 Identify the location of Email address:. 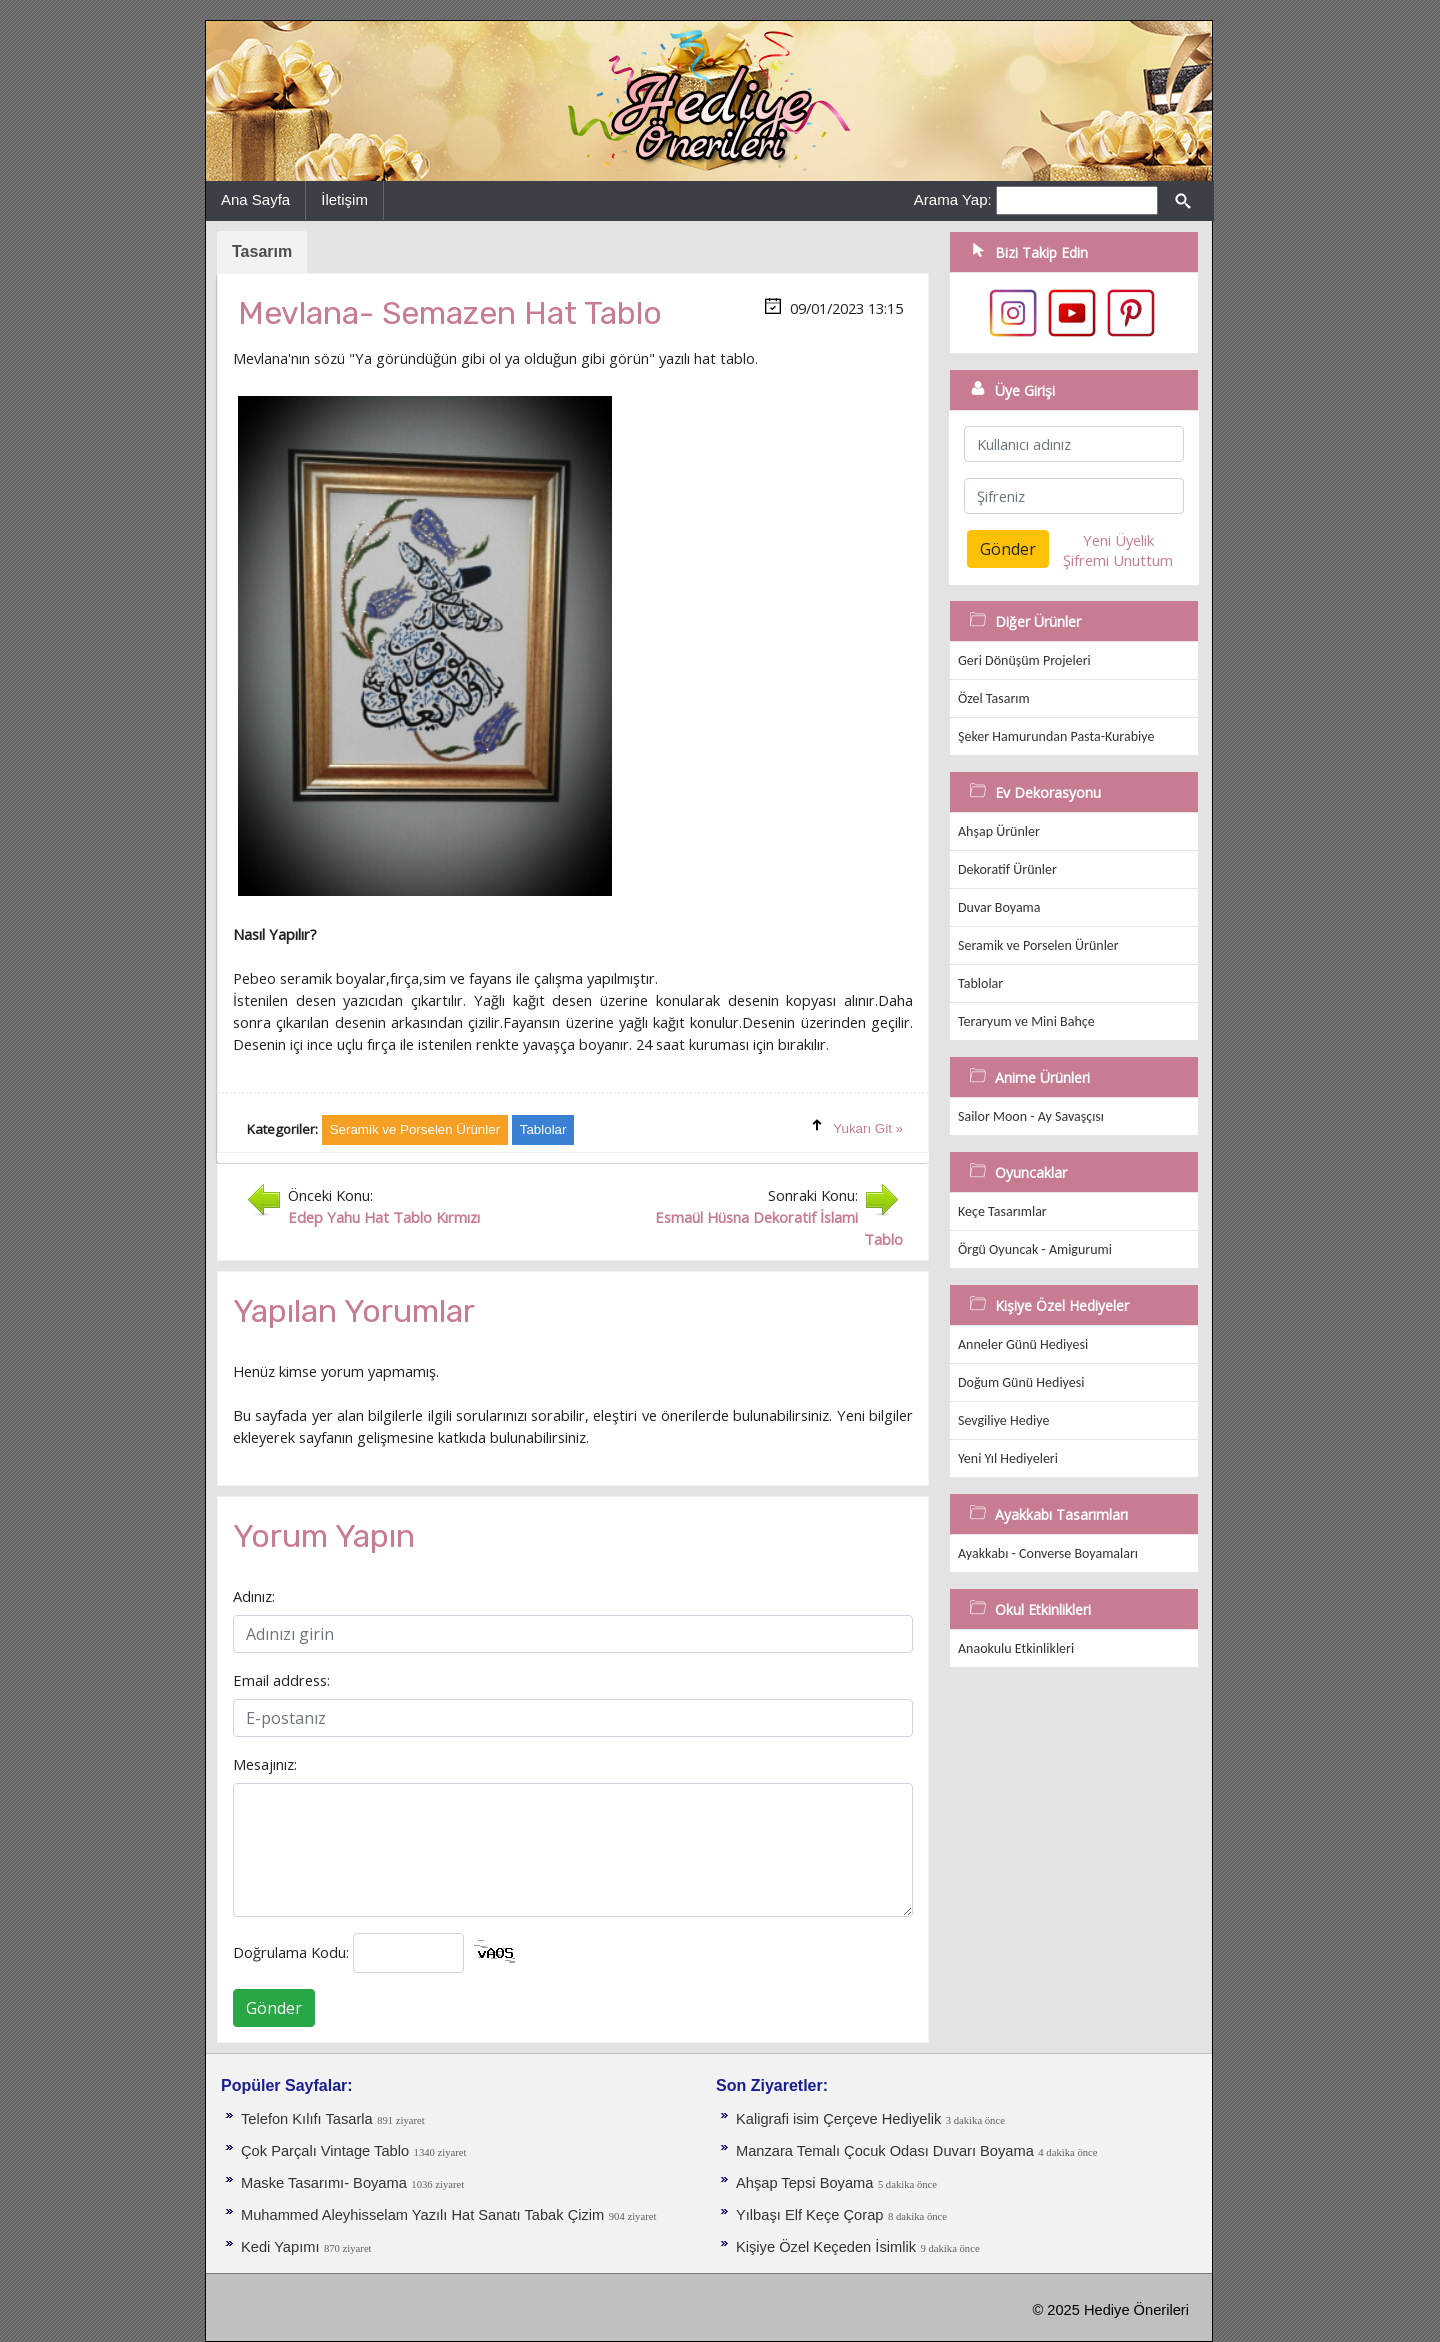
(281, 1680).